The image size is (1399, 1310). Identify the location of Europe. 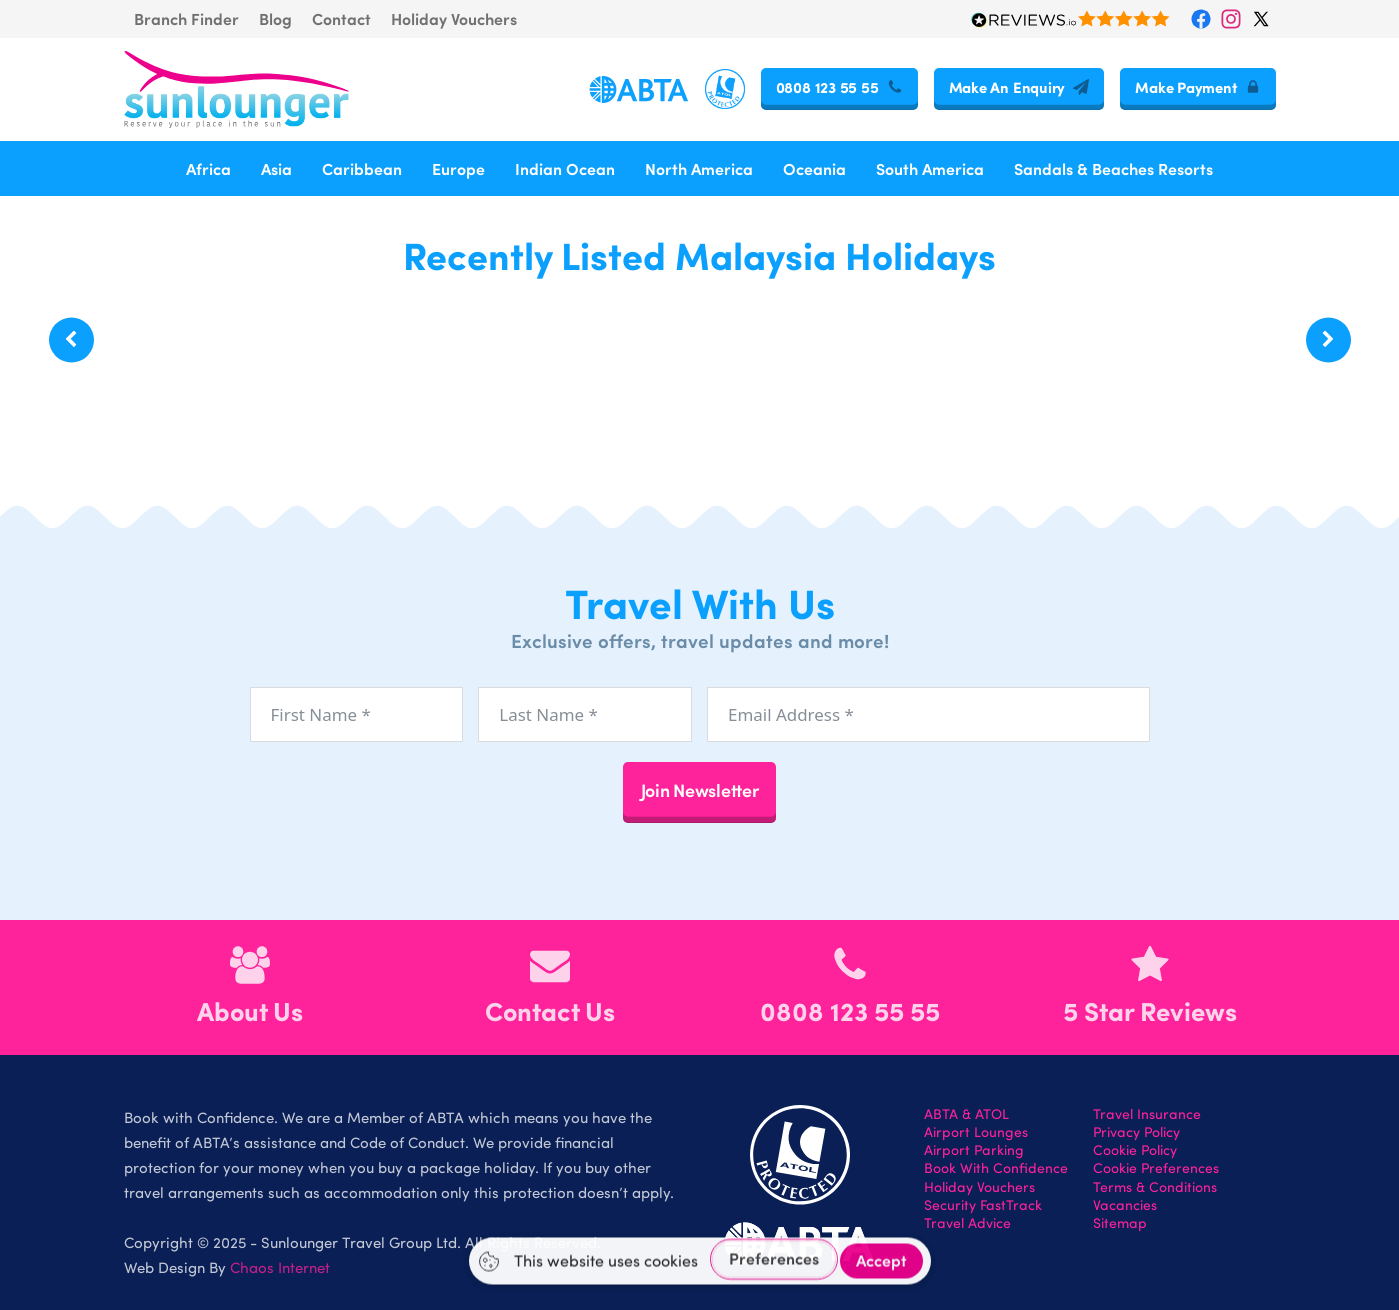
(458, 168).